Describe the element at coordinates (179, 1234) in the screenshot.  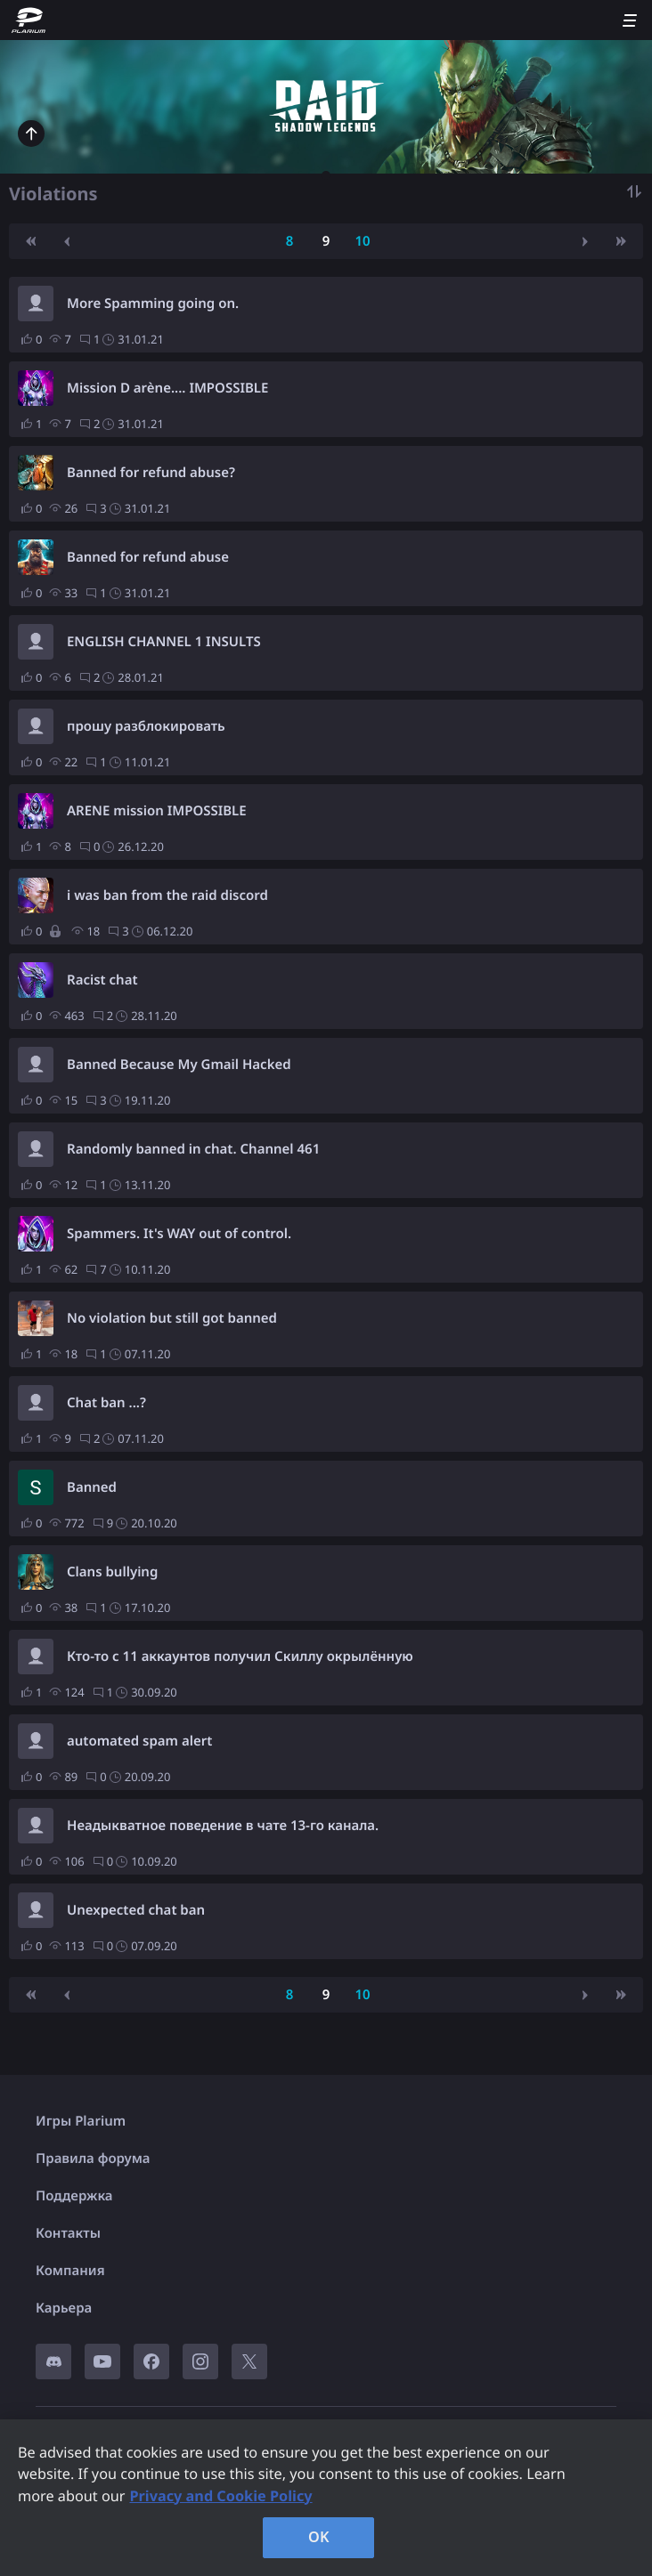
I see `Spammers. It's WAY out of control.` at that location.